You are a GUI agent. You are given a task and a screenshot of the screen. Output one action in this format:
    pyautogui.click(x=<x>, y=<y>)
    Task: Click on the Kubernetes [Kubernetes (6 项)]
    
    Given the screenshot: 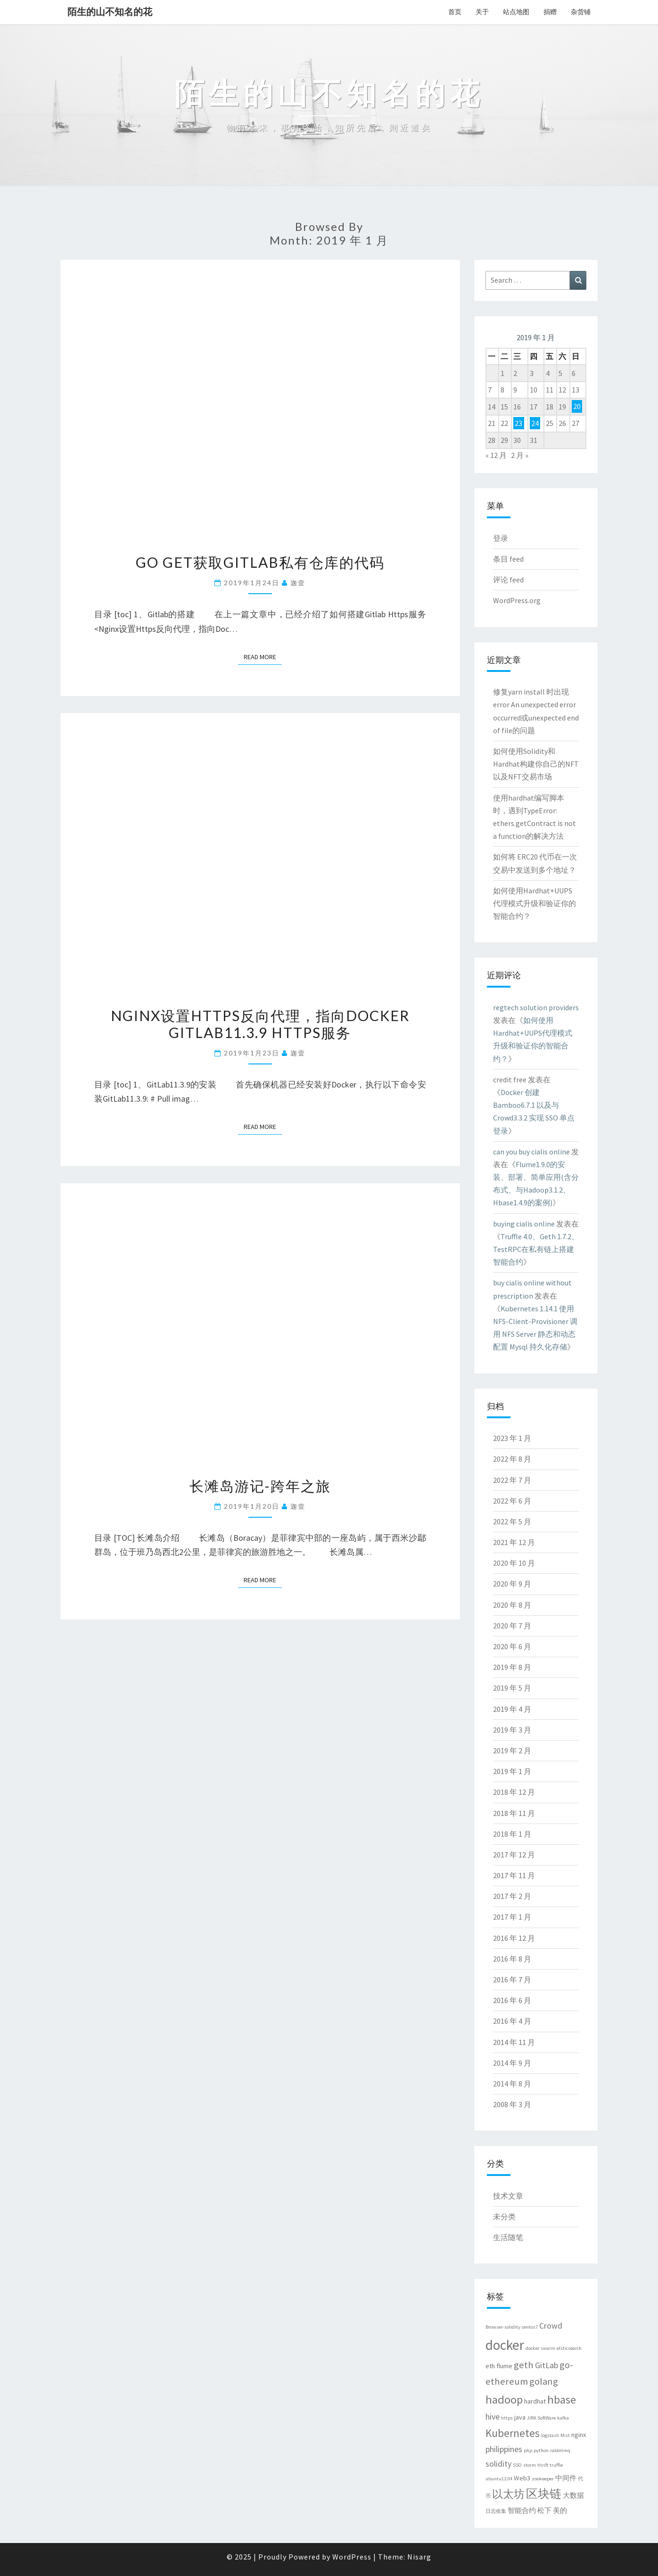 What is the action you would take?
    pyautogui.click(x=512, y=2433)
    